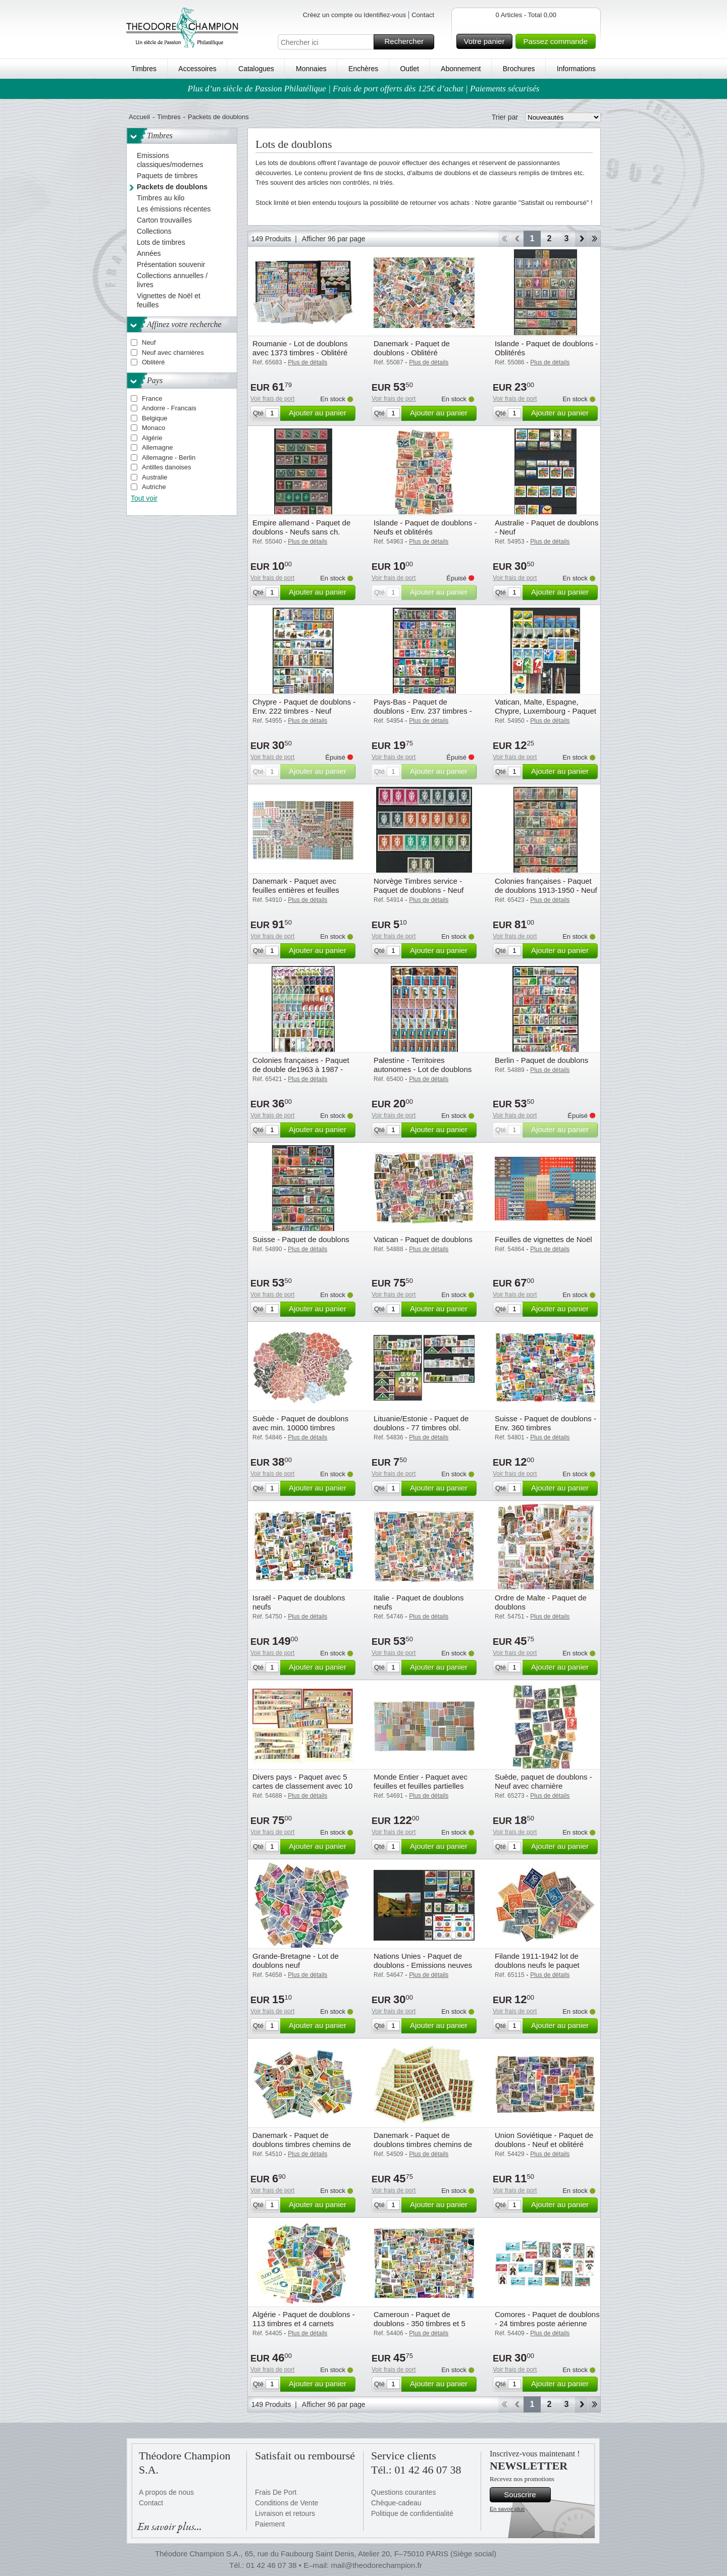 The height and width of the screenshot is (2576, 727). What do you see at coordinates (144, 498) in the screenshot?
I see `Tout voir` at bounding box center [144, 498].